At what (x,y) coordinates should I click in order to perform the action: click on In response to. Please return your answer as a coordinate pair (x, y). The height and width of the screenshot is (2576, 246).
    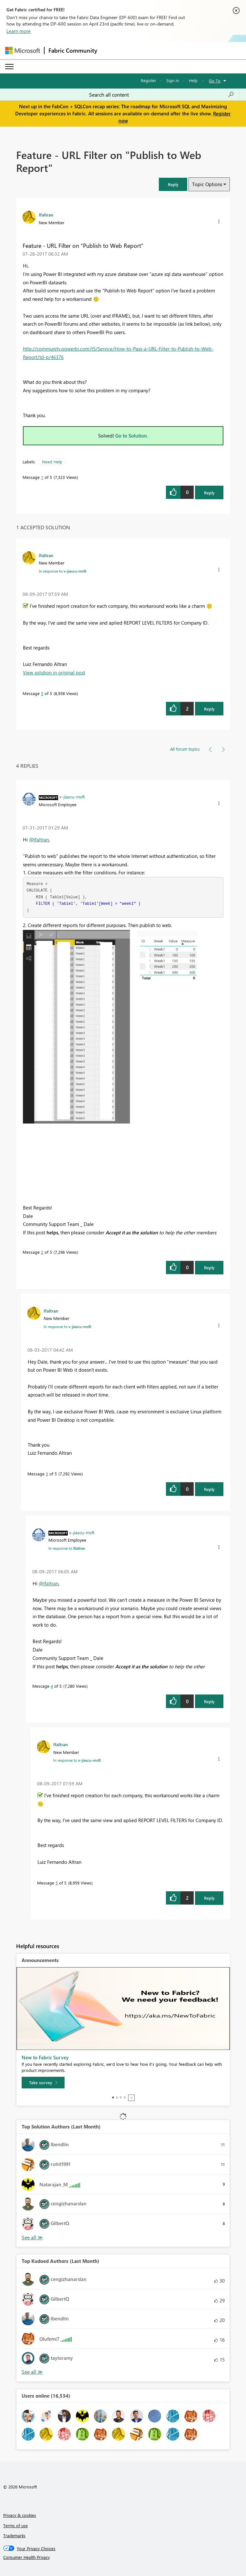
    Looking at the image, I should click on (62, 571).